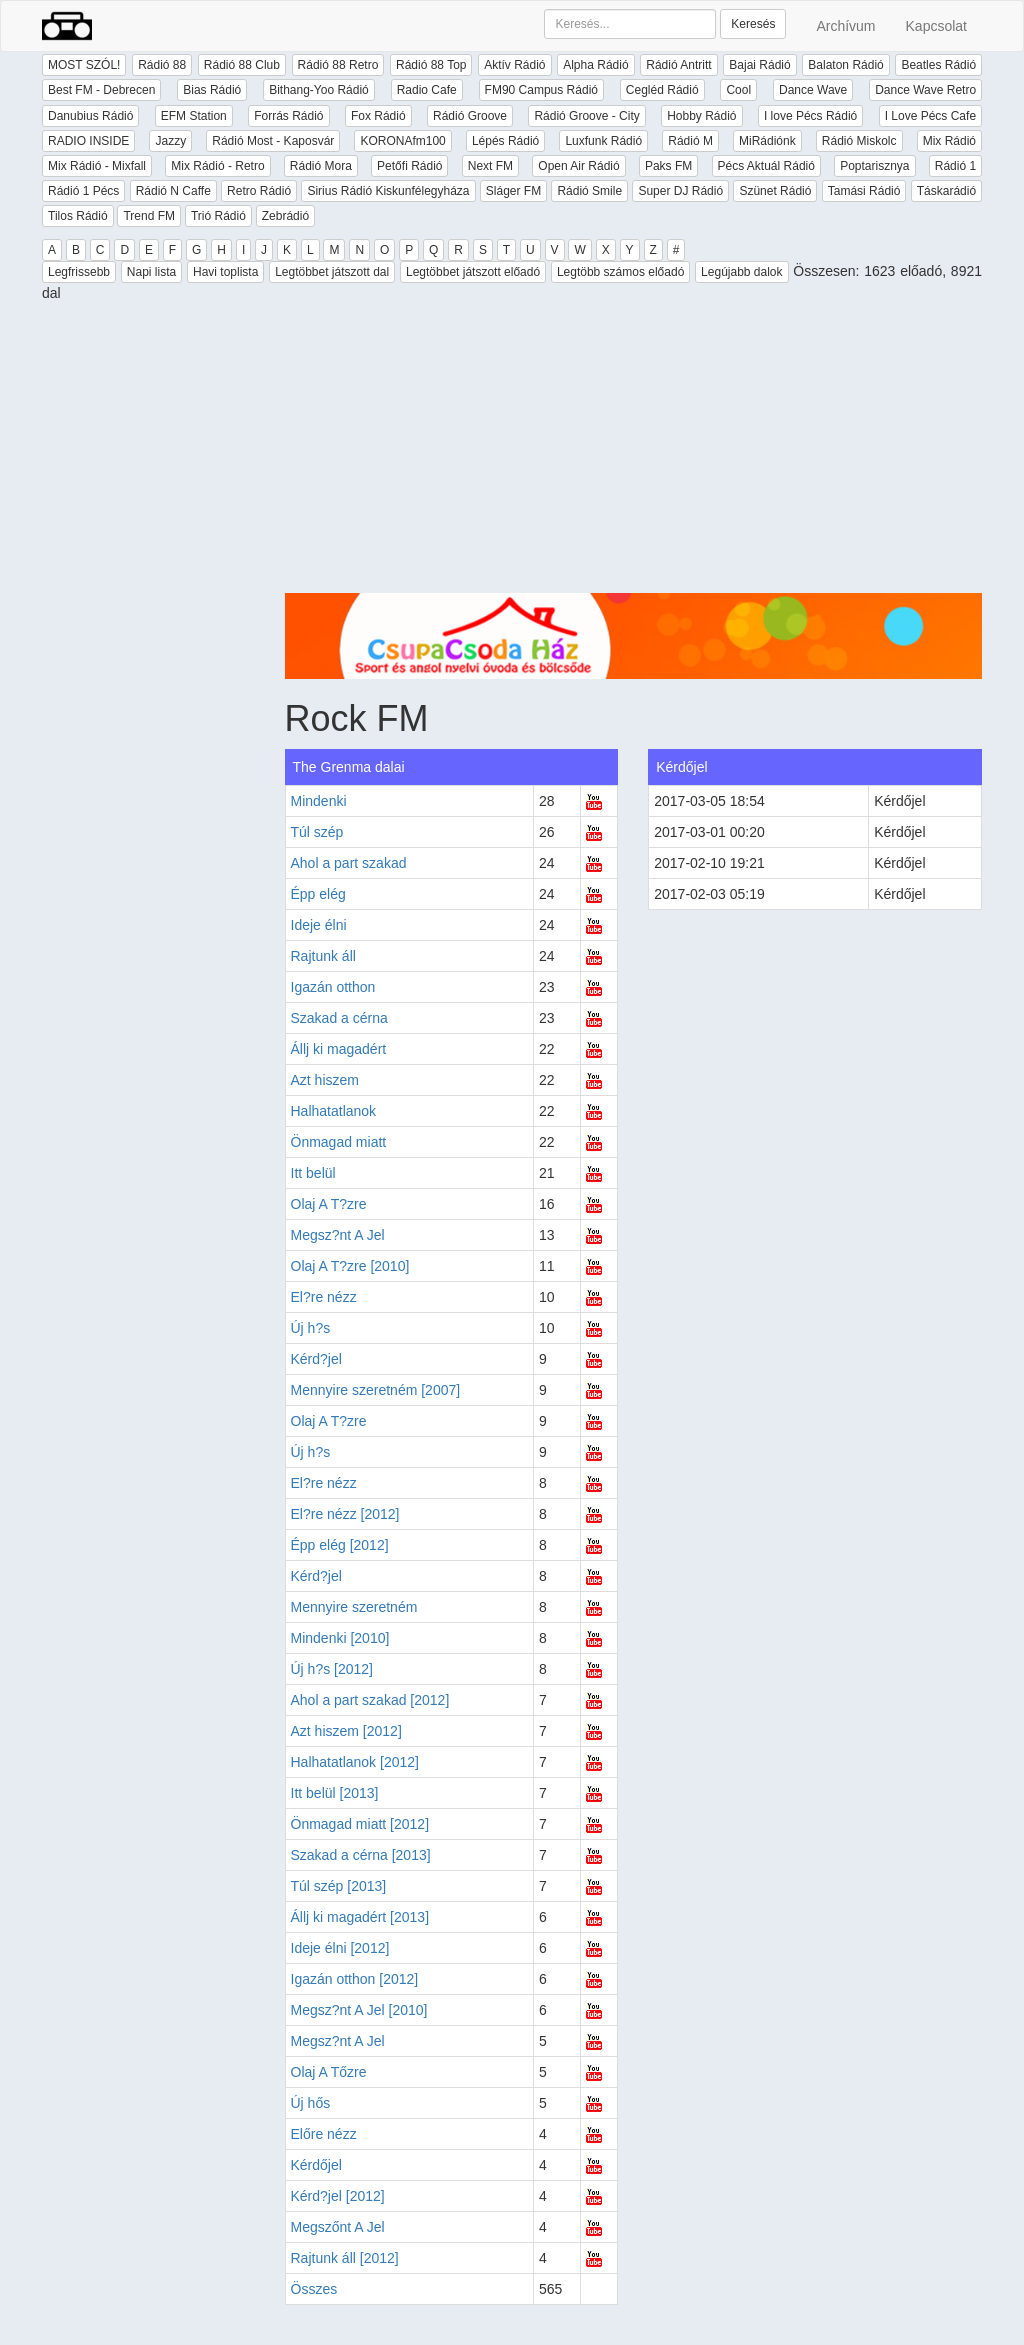 The height and width of the screenshot is (2345, 1024). Describe the element at coordinates (775, 191) in the screenshot. I see `Szünet Rádió` at that location.